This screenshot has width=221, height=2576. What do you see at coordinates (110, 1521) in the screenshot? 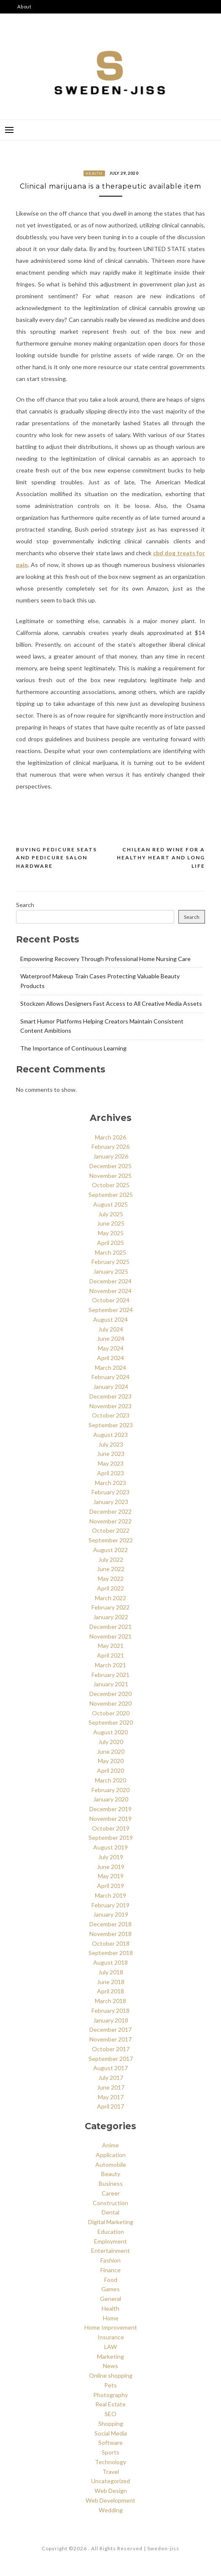
I see `November 2022` at bounding box center [110, 1521].